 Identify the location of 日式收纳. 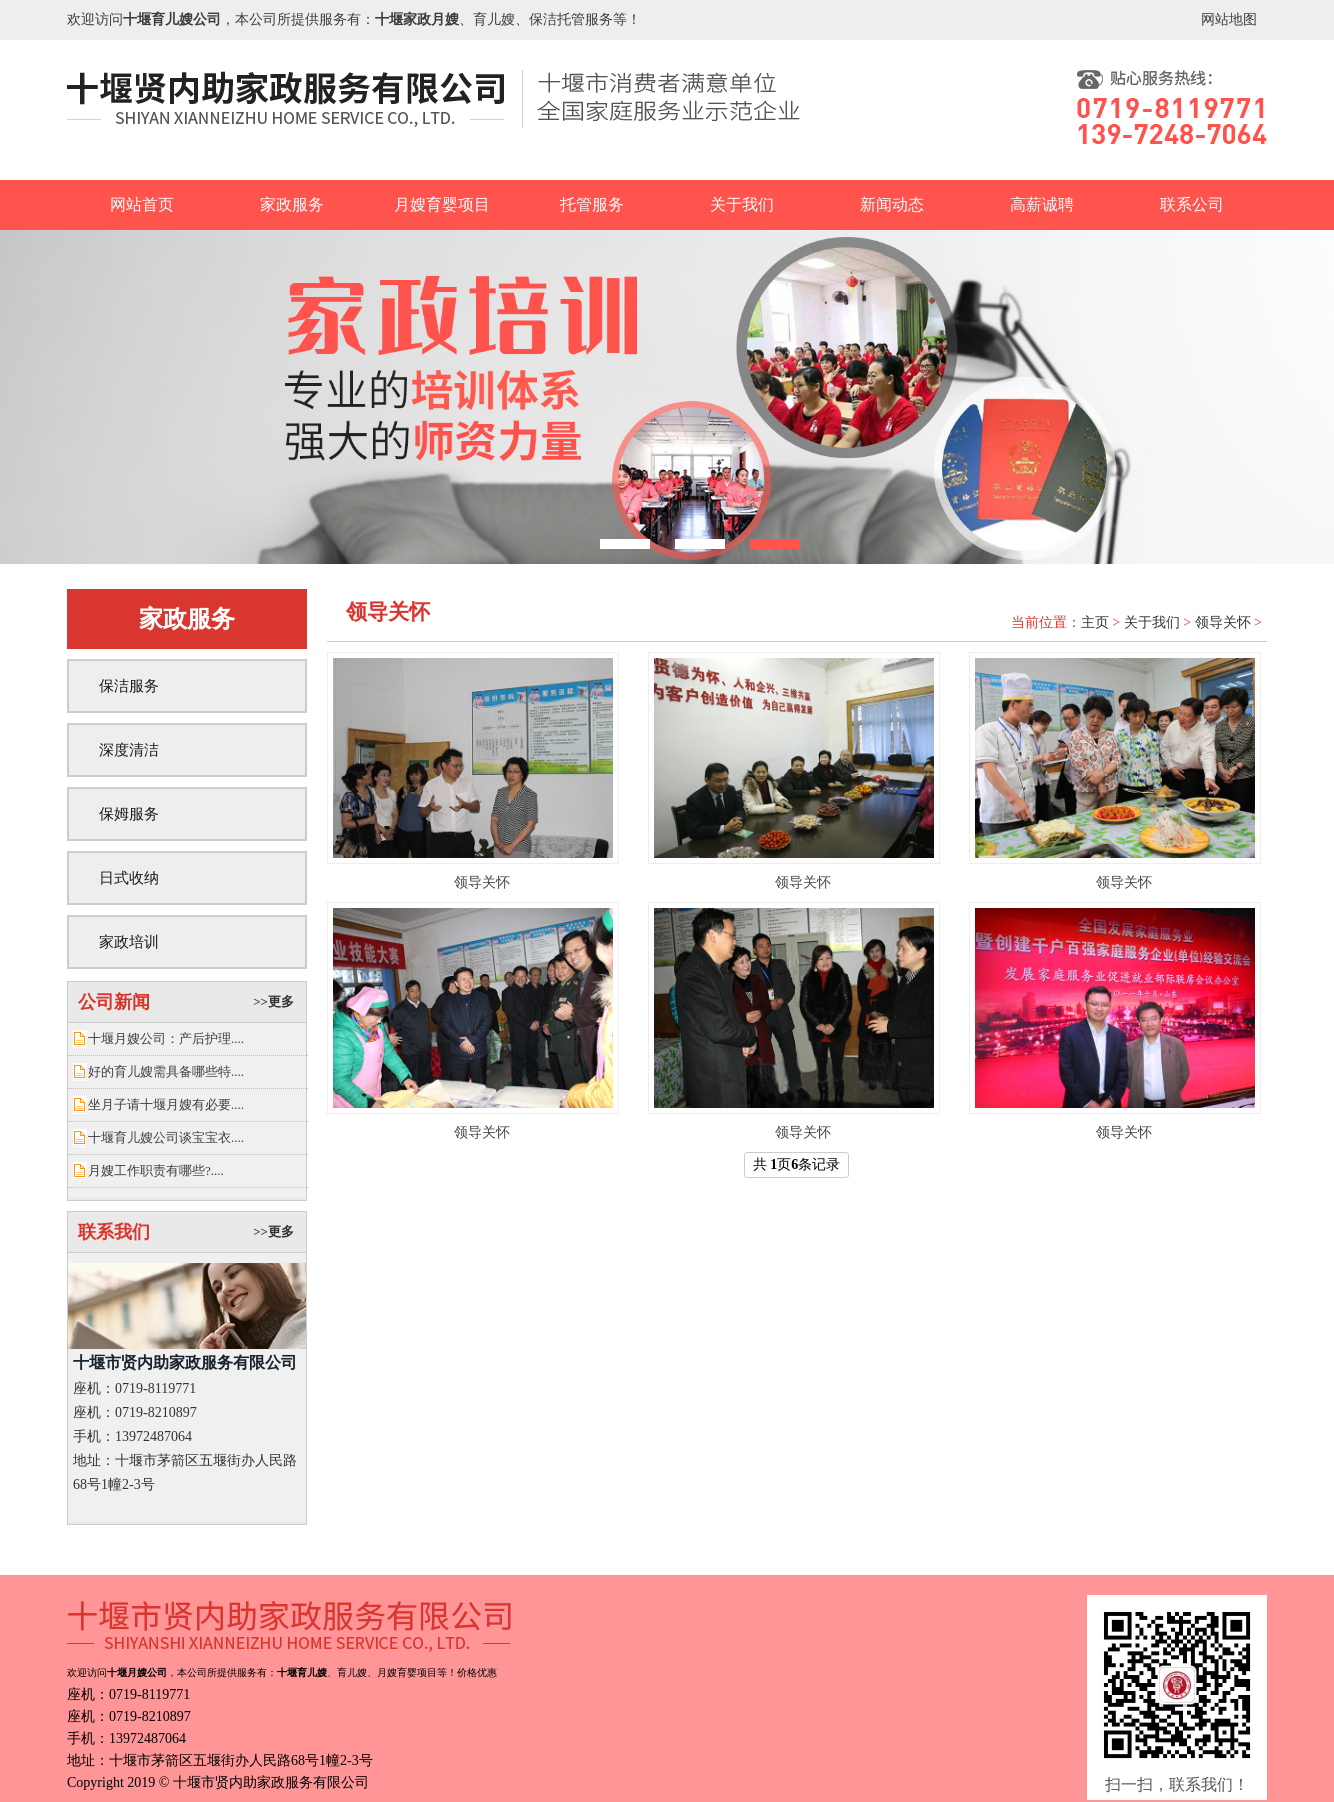
(129, 878).